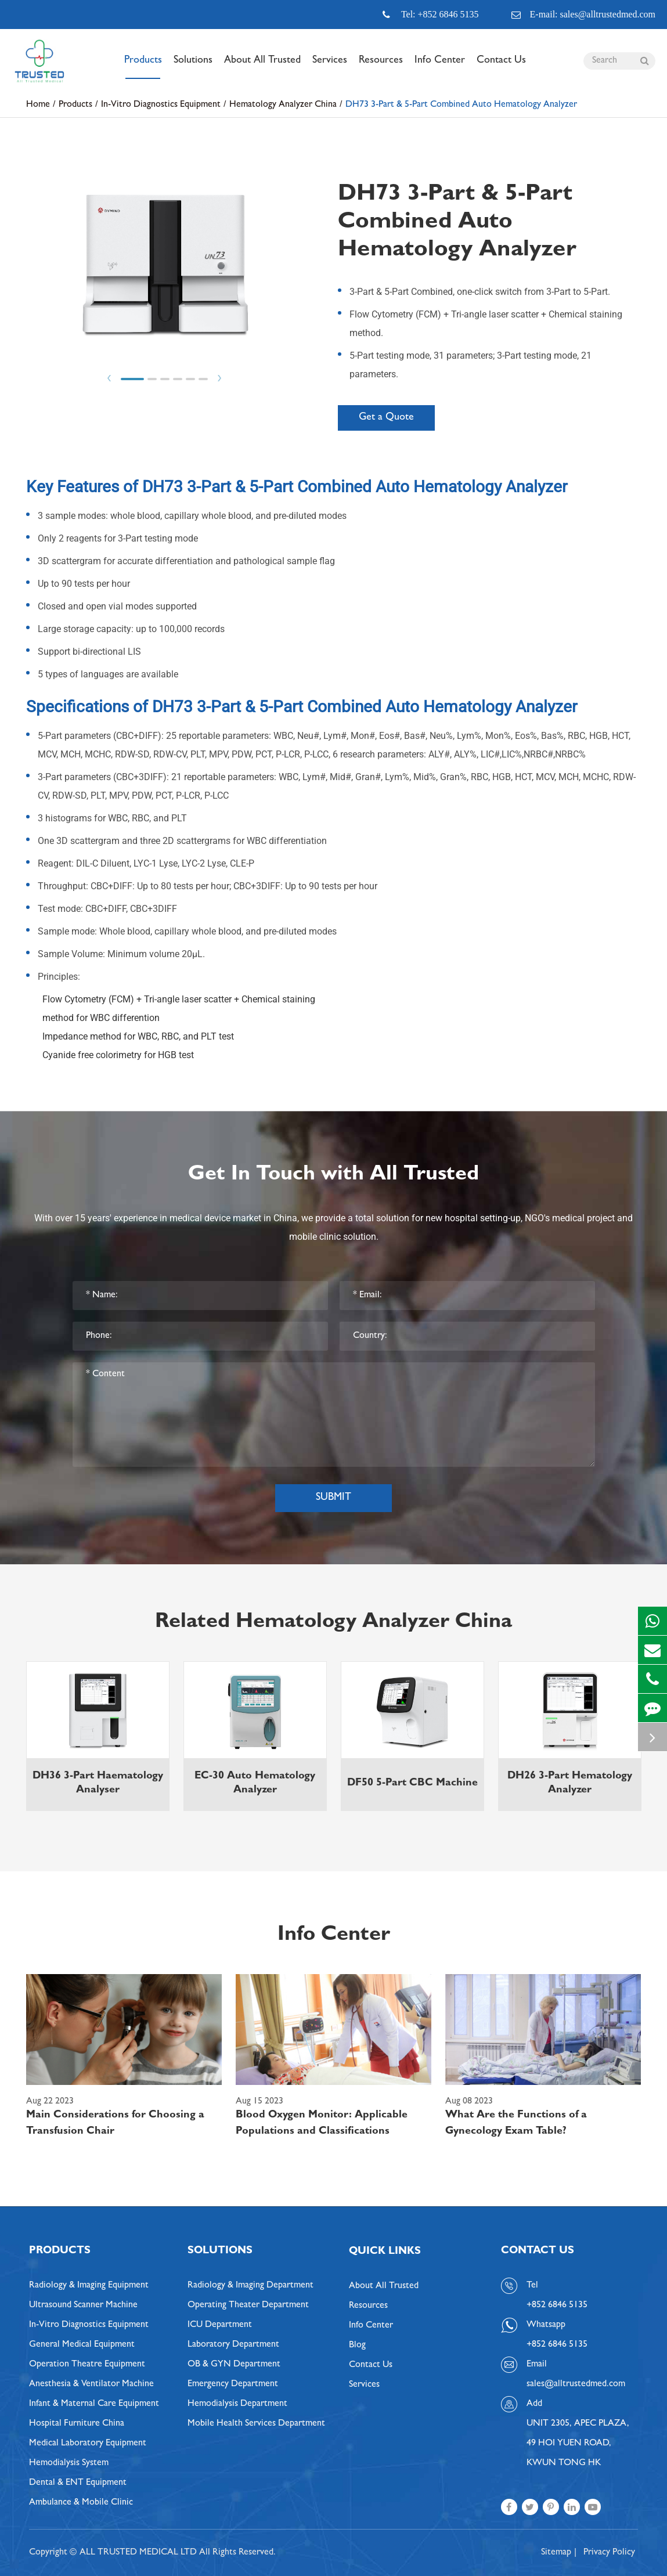  What do you see at coordinates (256, 2424) in the screenshot?
I see `Mobile Health Services Department` at bounding box center [256, 2424].